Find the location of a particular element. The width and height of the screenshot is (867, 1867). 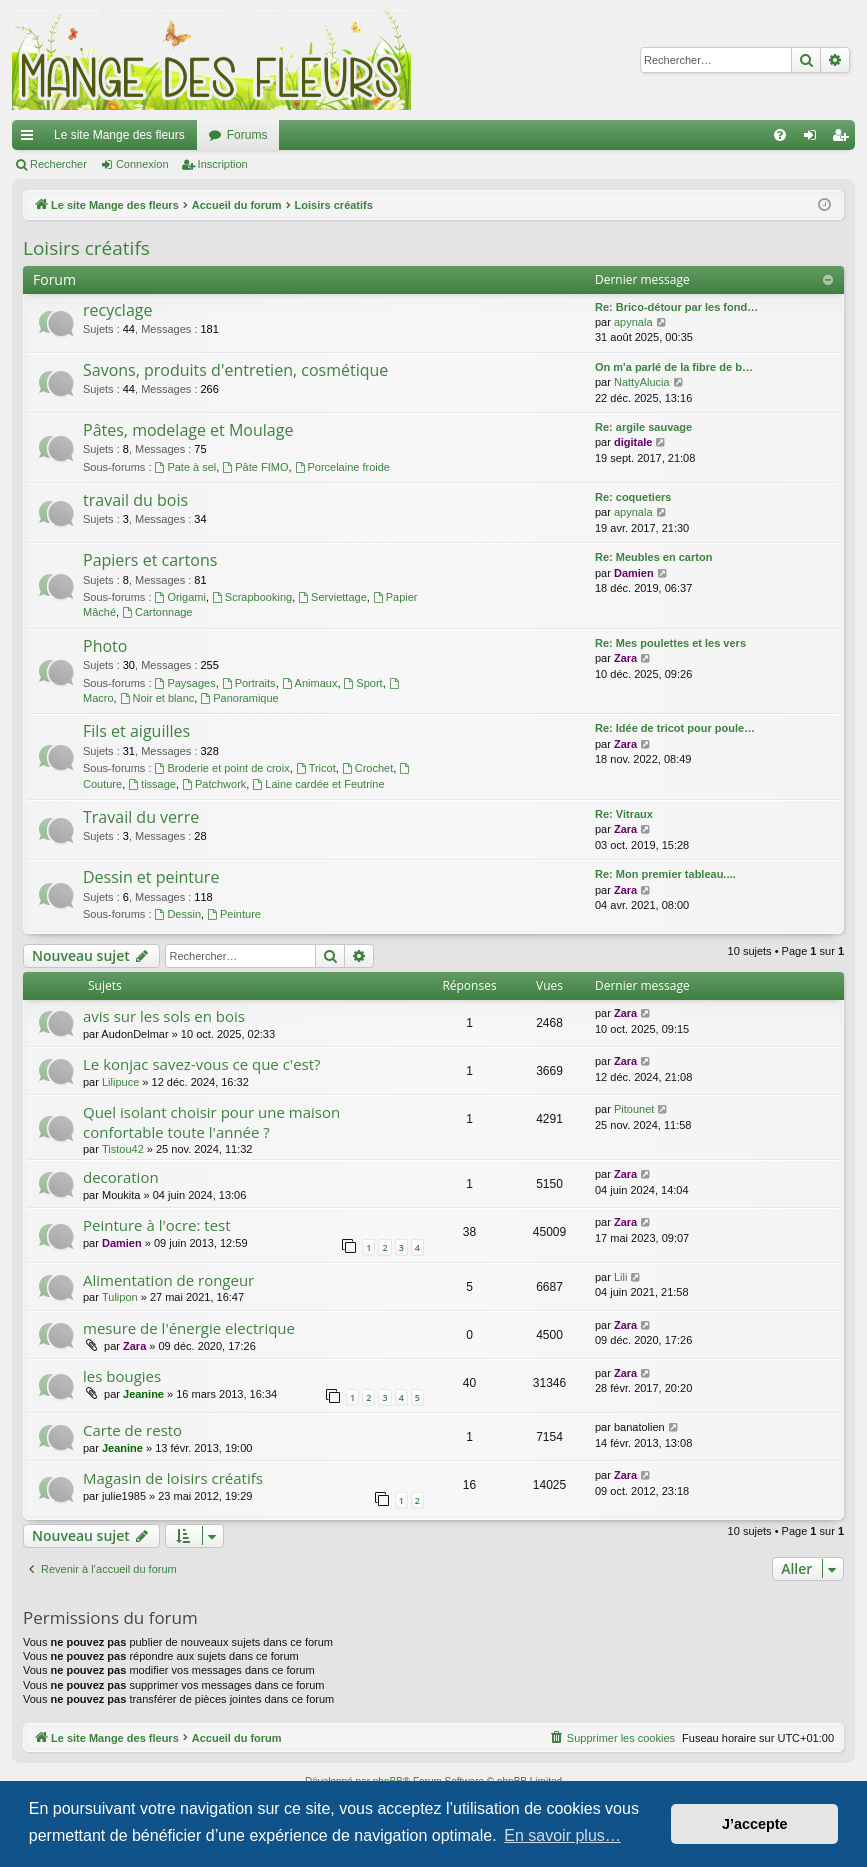

Portraits is located at coordinates (249, 683).